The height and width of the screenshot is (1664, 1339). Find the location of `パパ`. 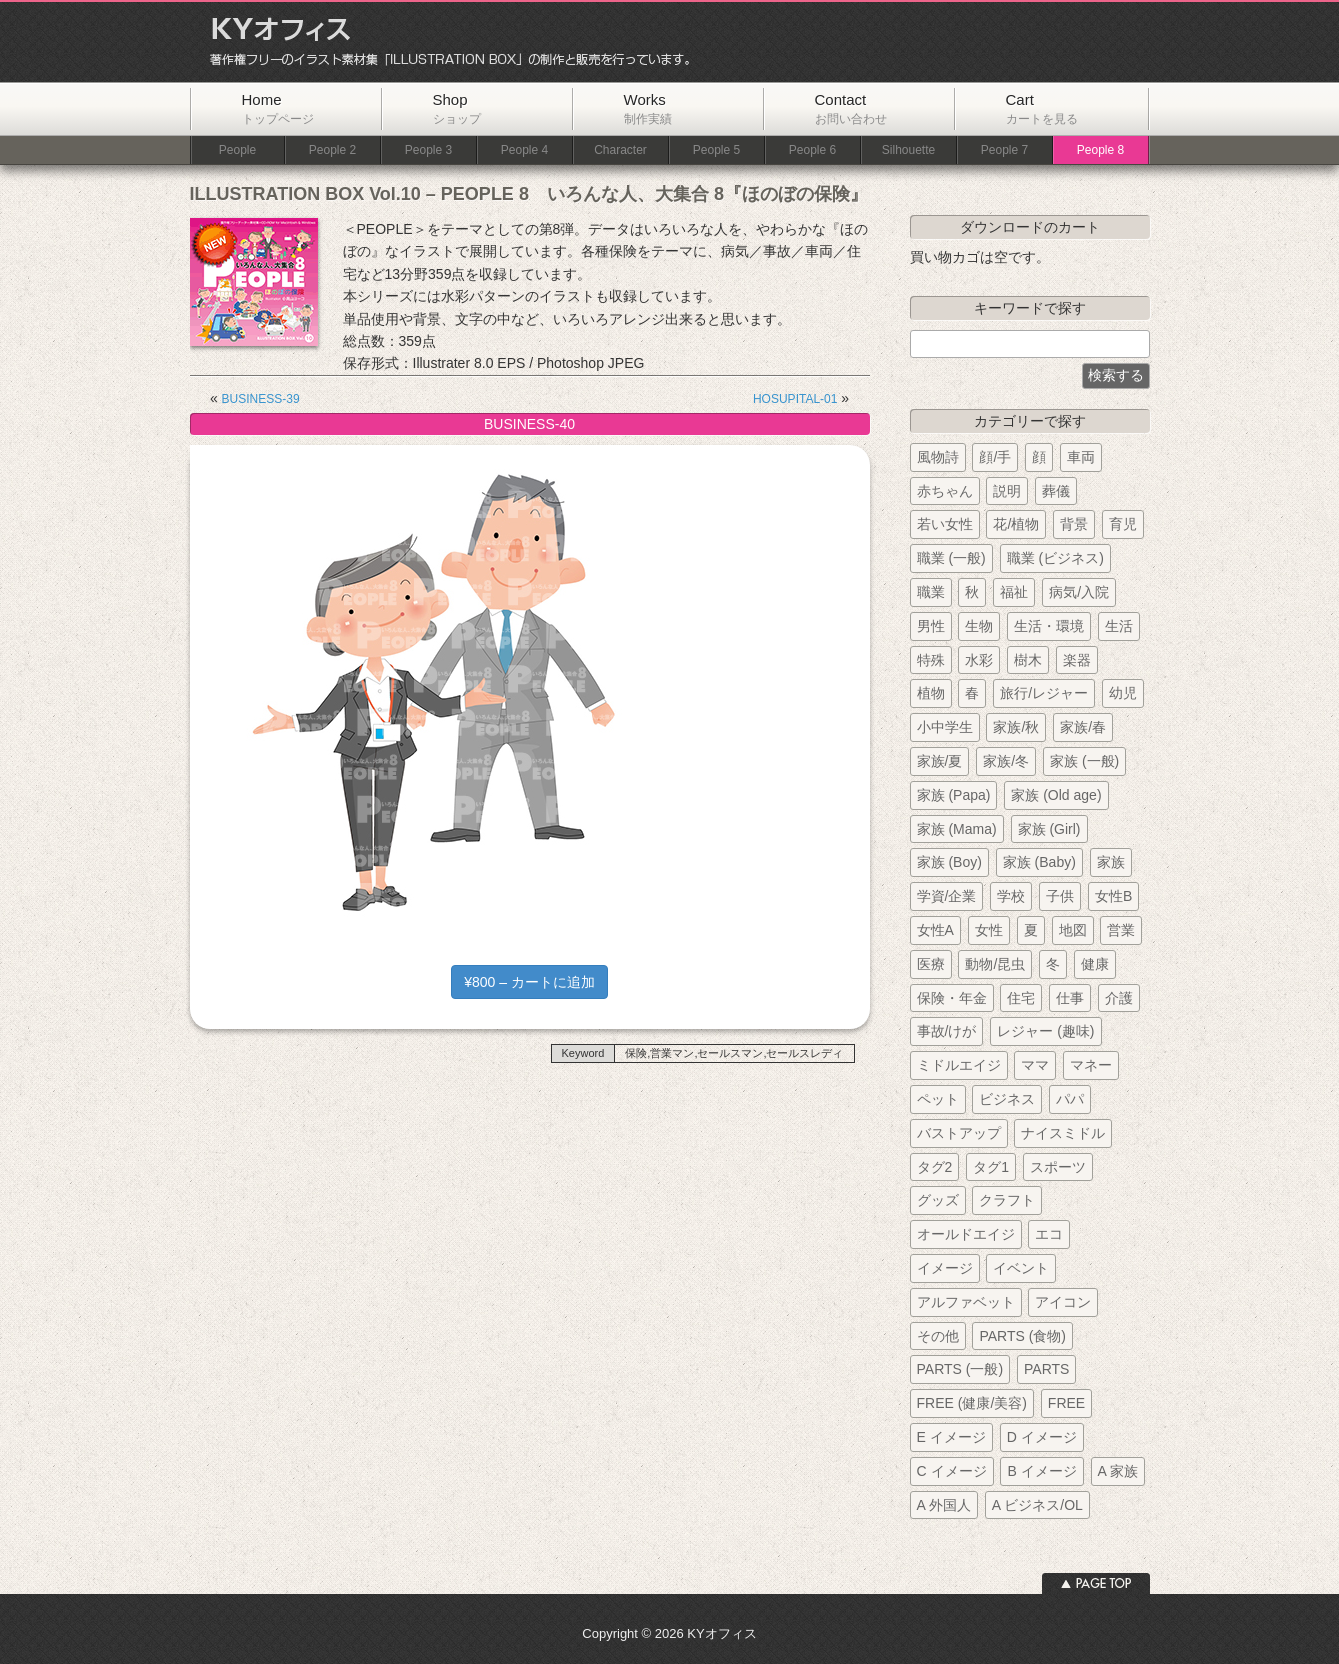

パパ is located at coordinates (1070, 1099).